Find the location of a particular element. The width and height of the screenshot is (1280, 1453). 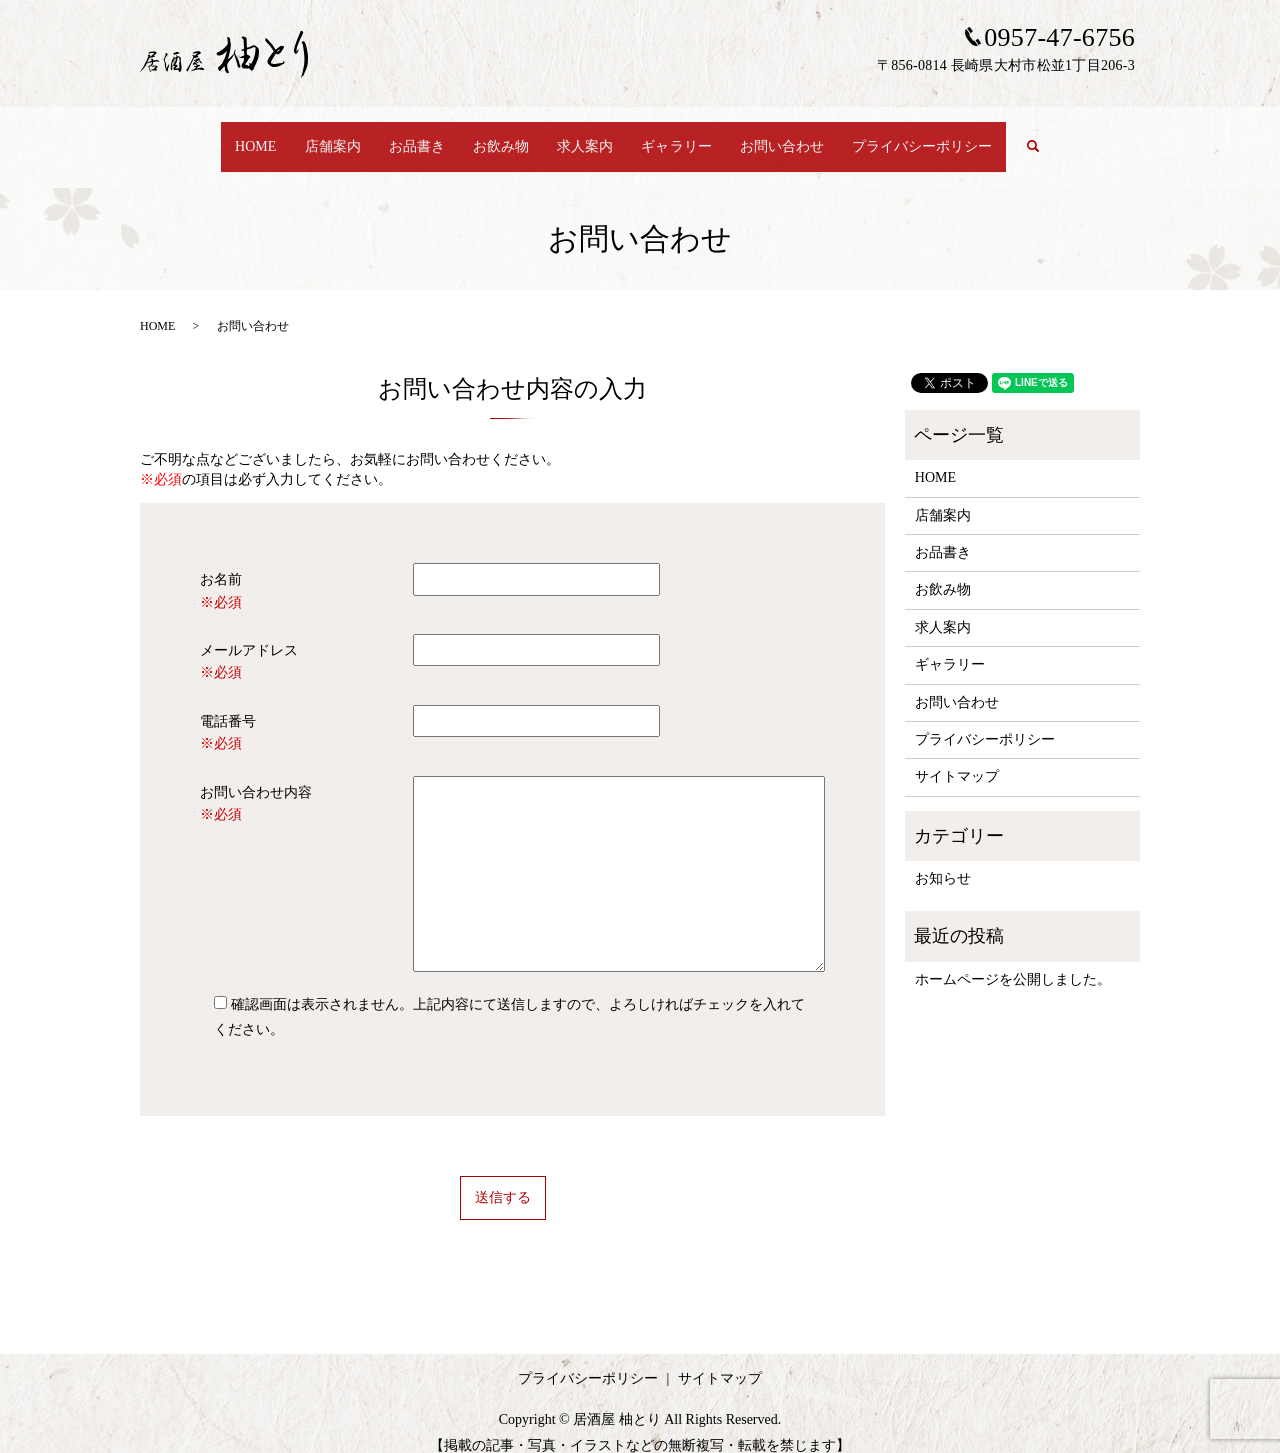

お品書き is located at coordinates (405, 136).